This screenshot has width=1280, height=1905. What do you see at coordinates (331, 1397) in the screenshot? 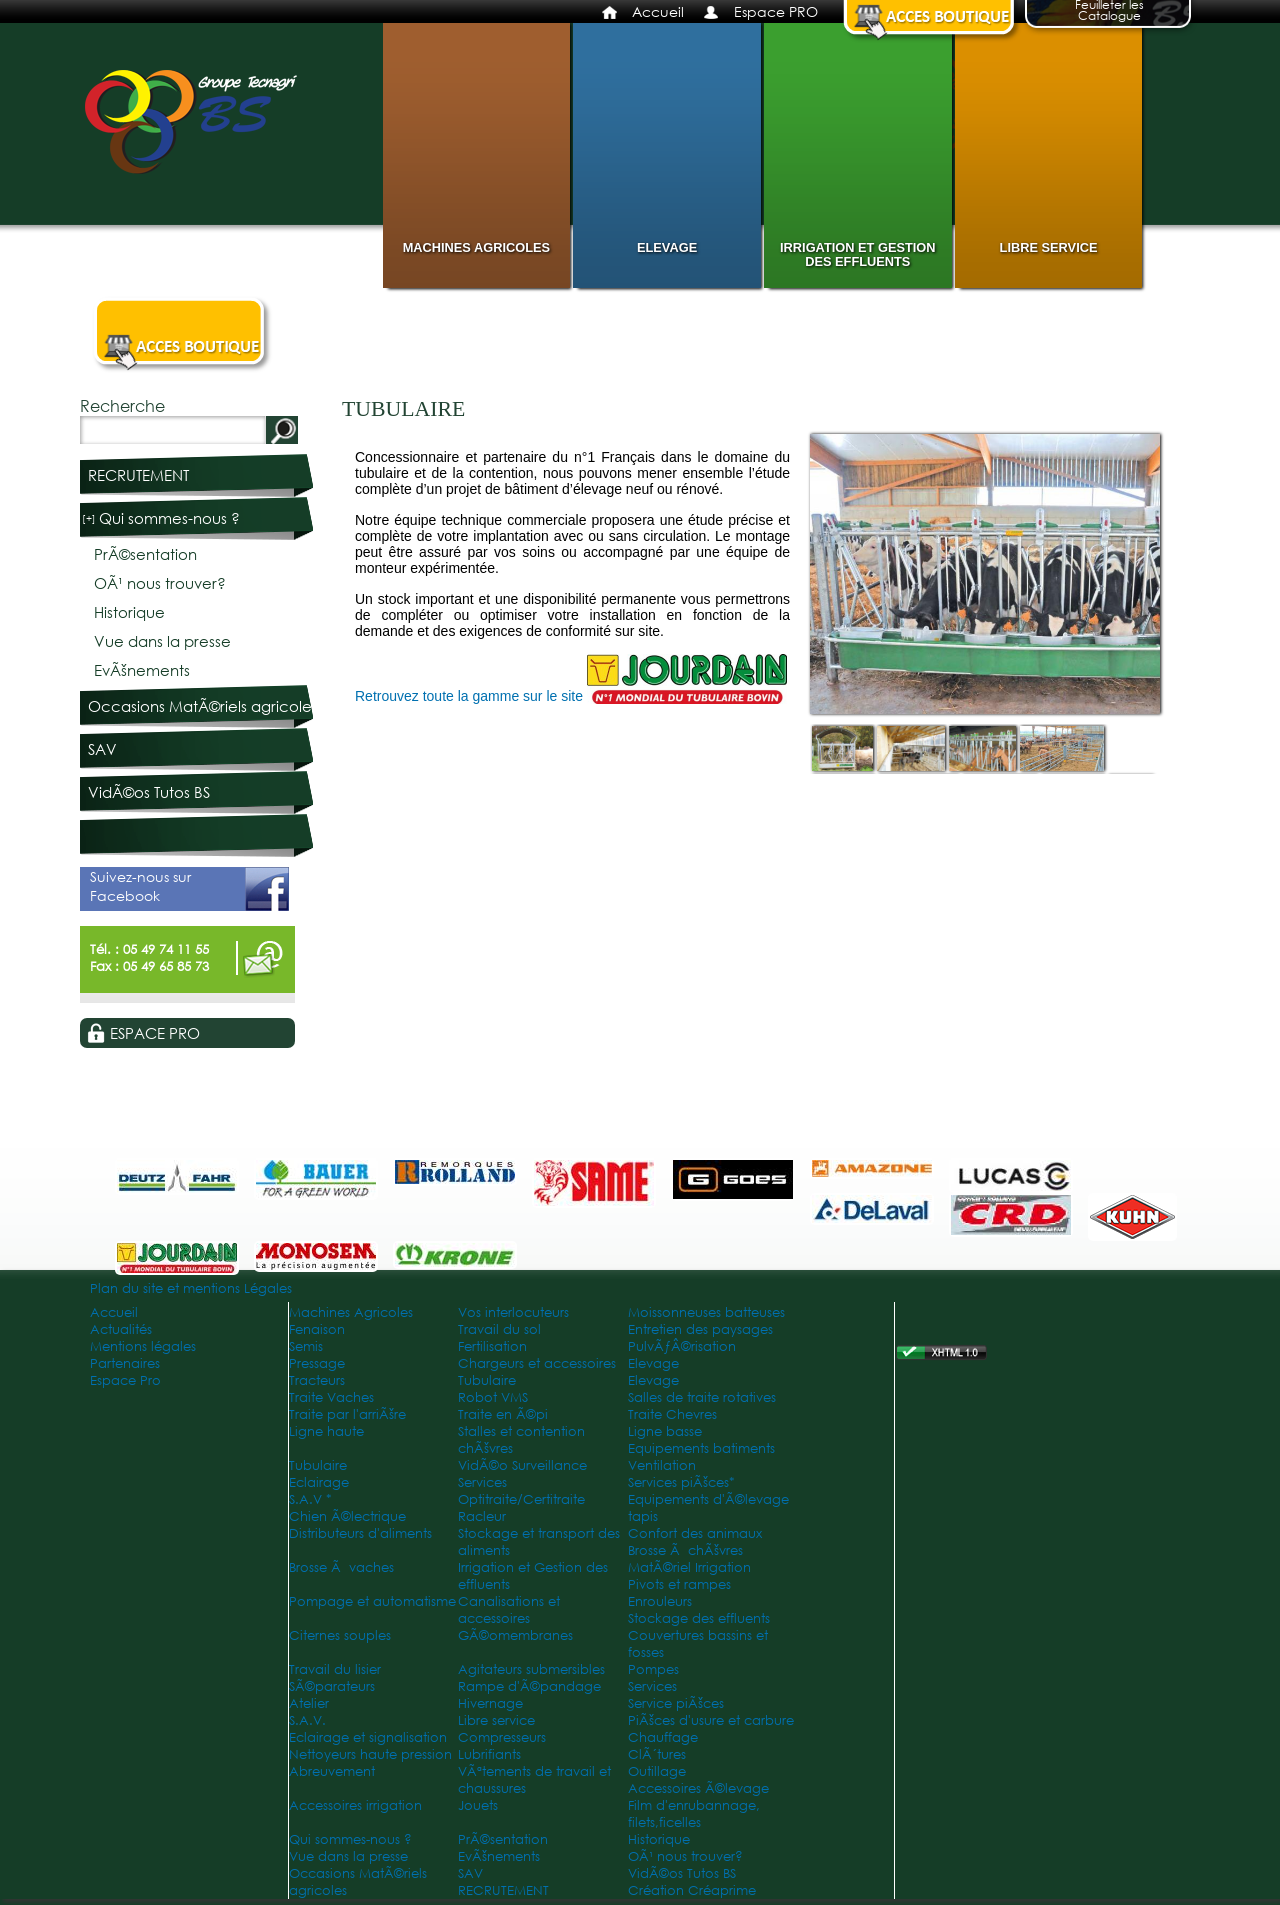
I see `Traite Vaches` at bounding box center [331, 1397].